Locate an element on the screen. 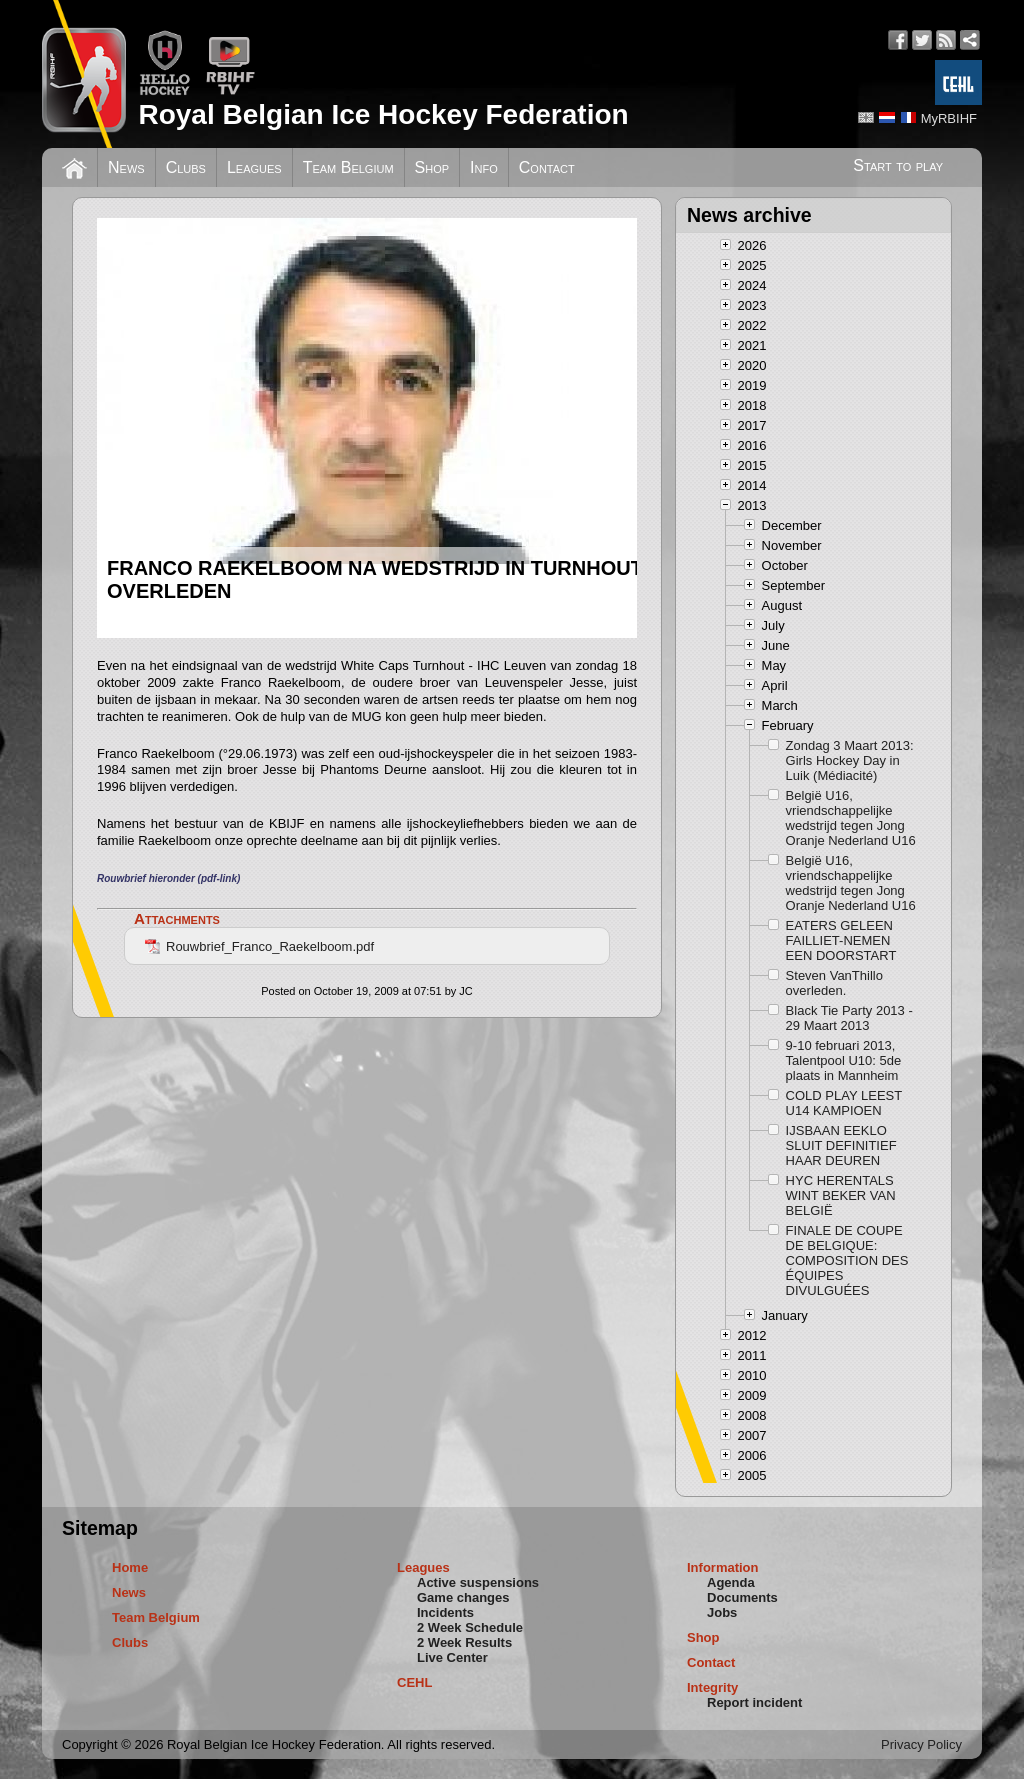  MyRBIHF is located at coordinates (949, 118).